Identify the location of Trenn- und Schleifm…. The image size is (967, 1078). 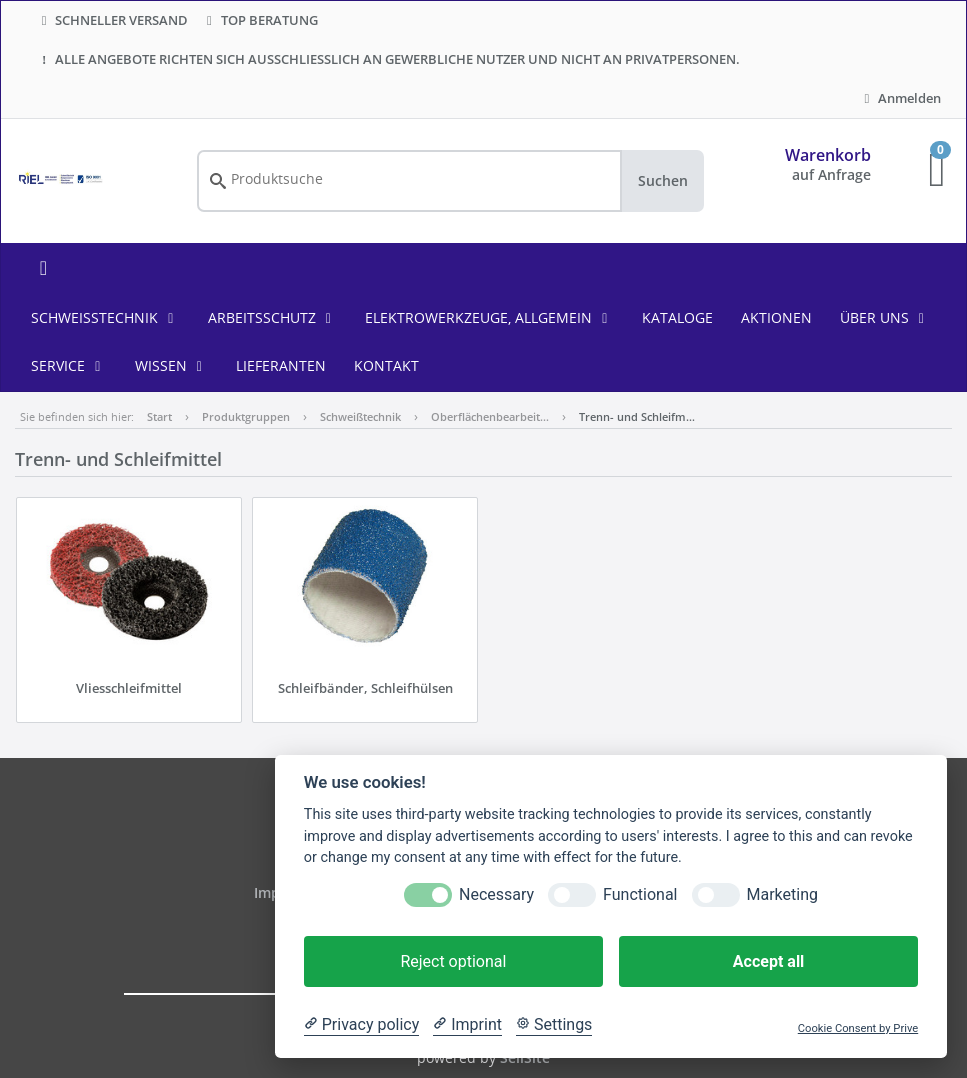
(637, 416).